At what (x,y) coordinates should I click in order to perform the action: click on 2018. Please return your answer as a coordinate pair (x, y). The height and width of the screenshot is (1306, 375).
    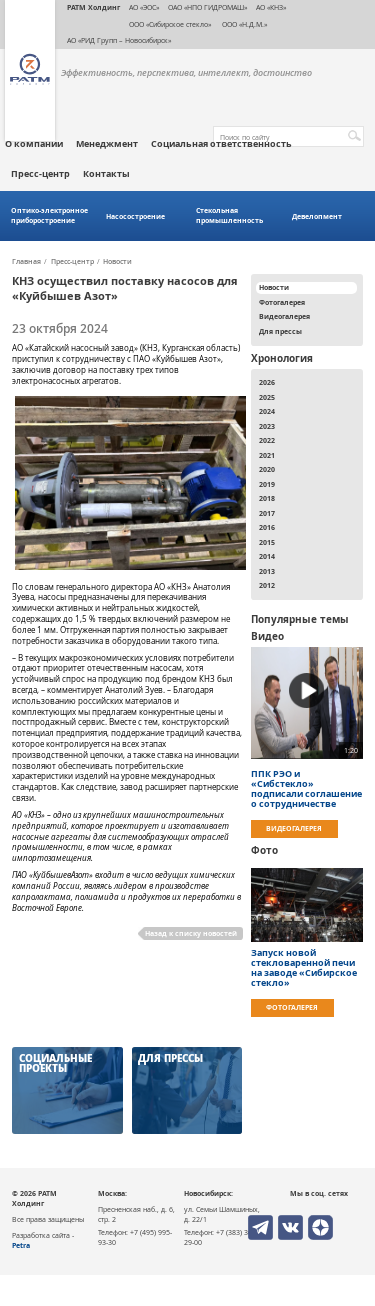
    Looking at the image, I should click on (267, 498).